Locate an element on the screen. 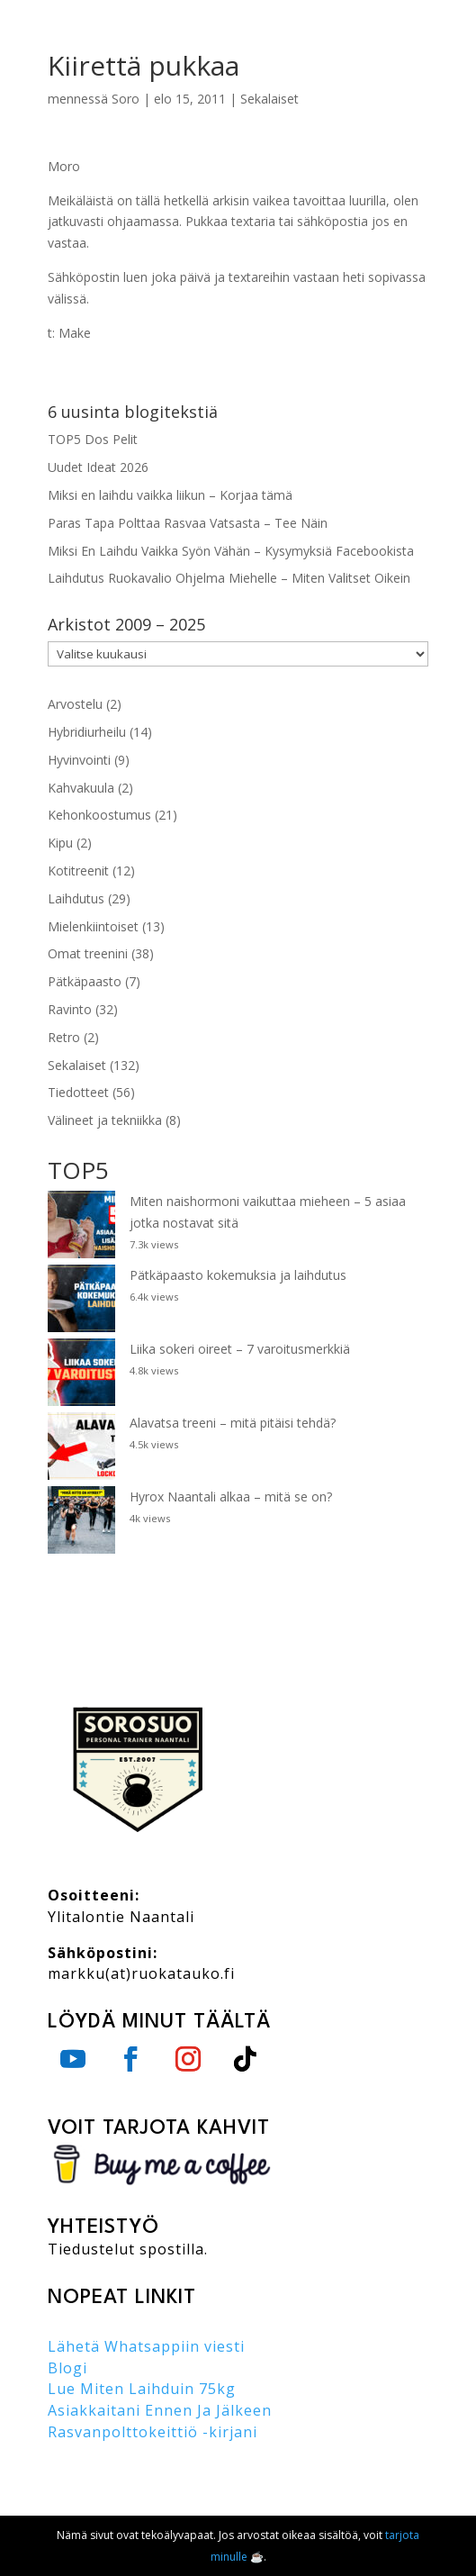 The width and height of the screenshot is (476, 2576). Mielenkiintoiset is located at coordinates (93, 926).